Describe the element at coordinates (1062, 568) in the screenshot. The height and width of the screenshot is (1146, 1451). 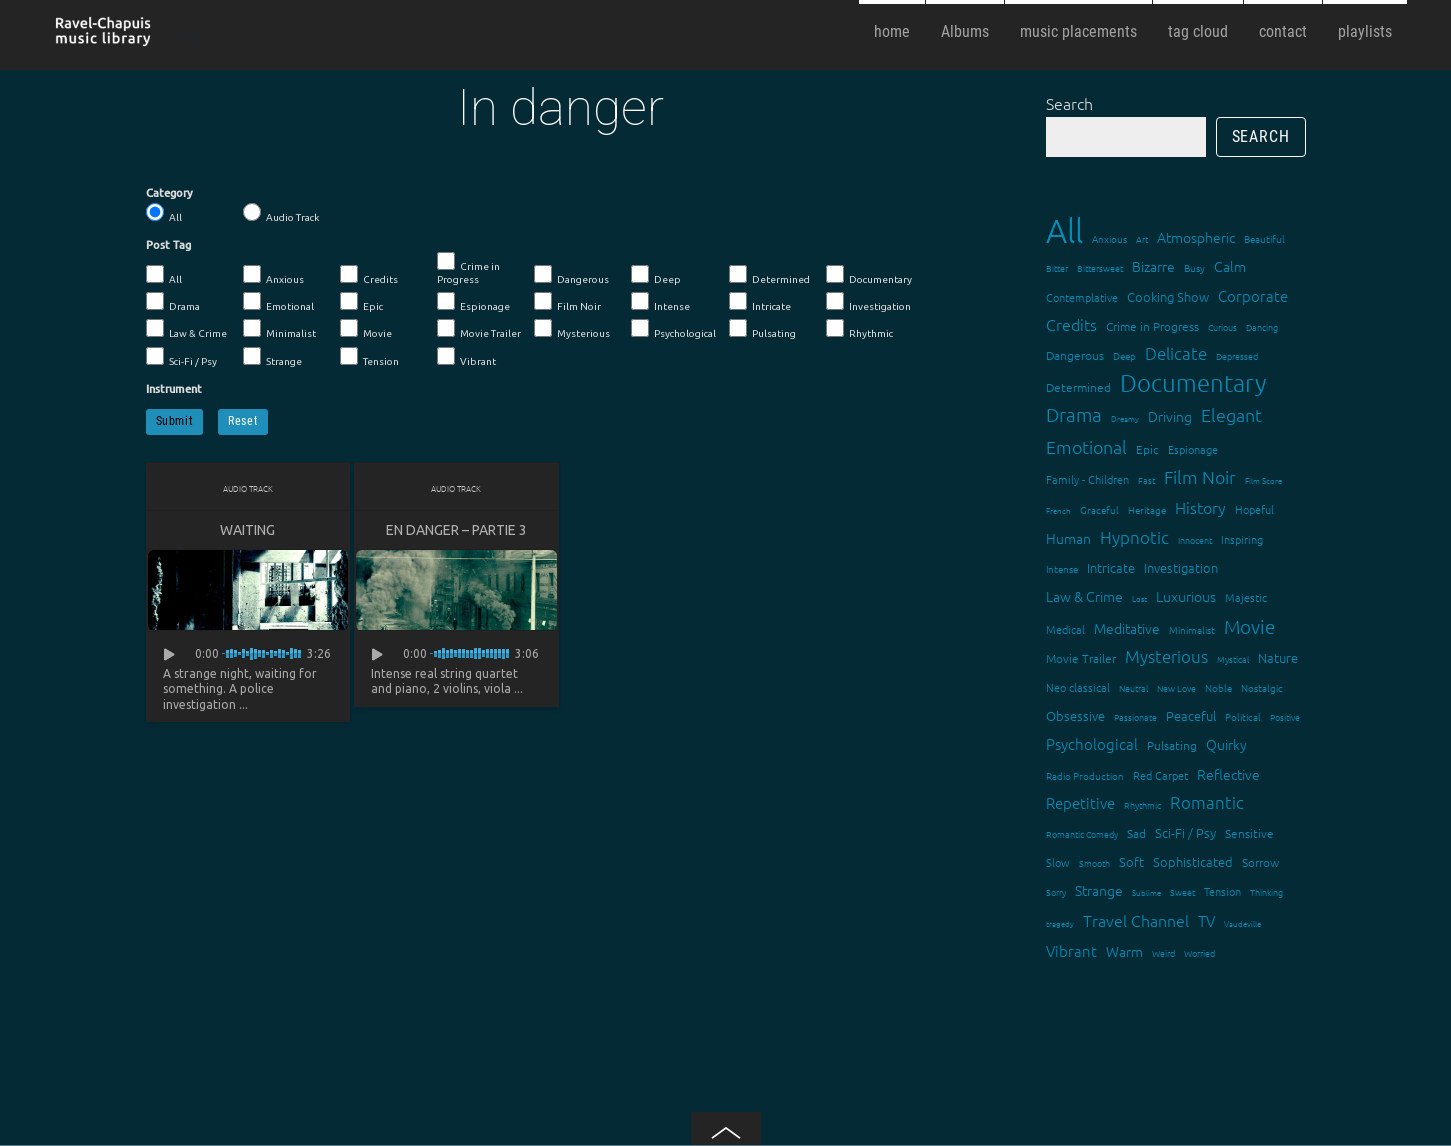
I see `Intense [Intense (14 items)]` at that location.